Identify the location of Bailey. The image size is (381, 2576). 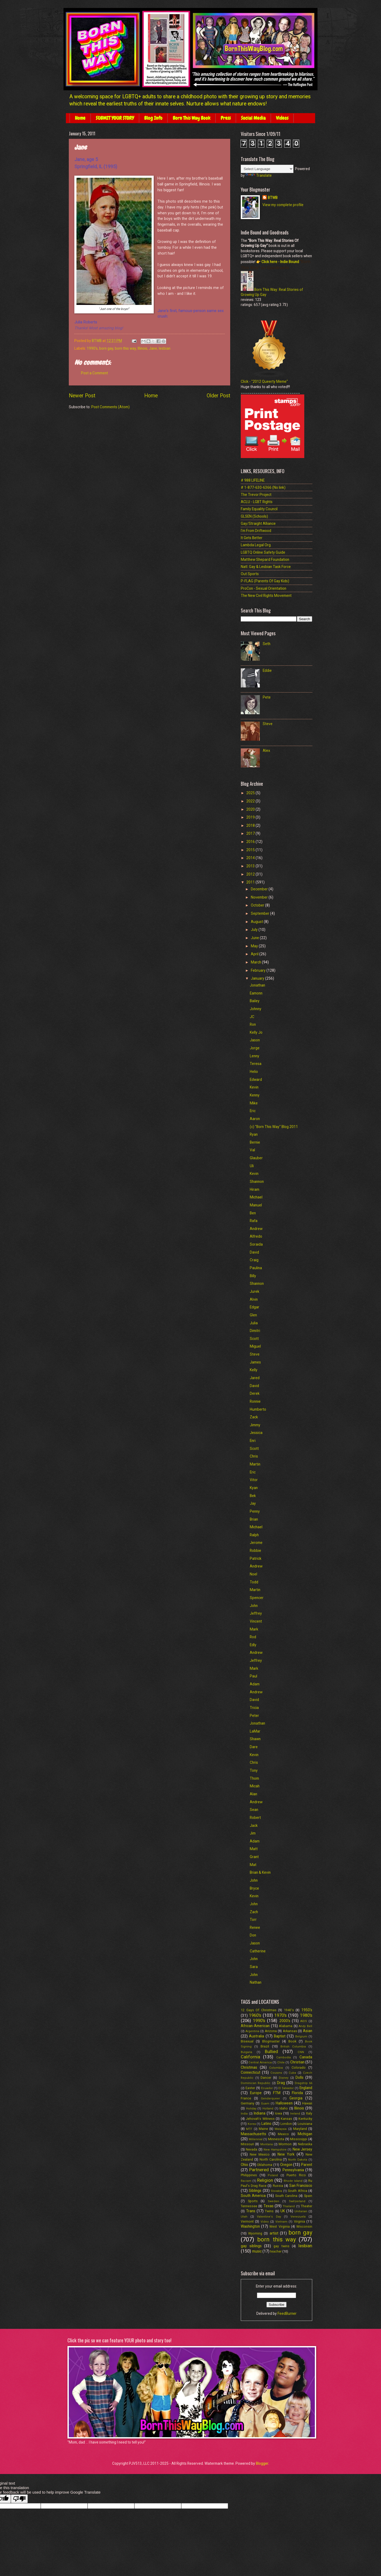
(255, 1001).